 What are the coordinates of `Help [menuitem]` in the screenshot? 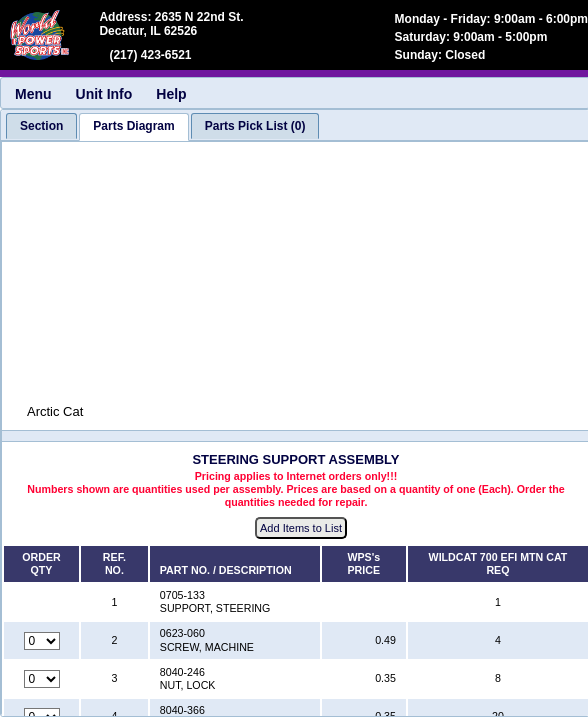 It's located at (171, 94).